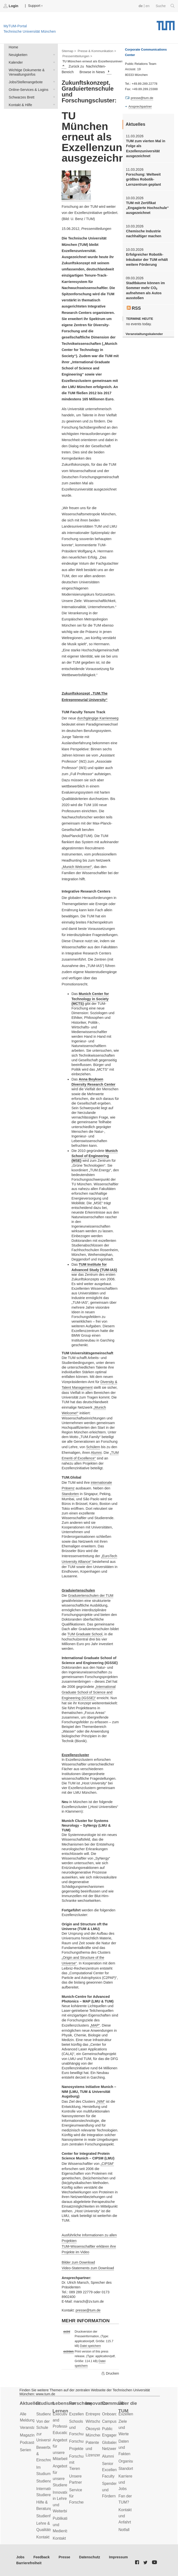 The width and height of the screenshot is (178, 2576). I want to click on Über die TUM, so click(127, 2407).